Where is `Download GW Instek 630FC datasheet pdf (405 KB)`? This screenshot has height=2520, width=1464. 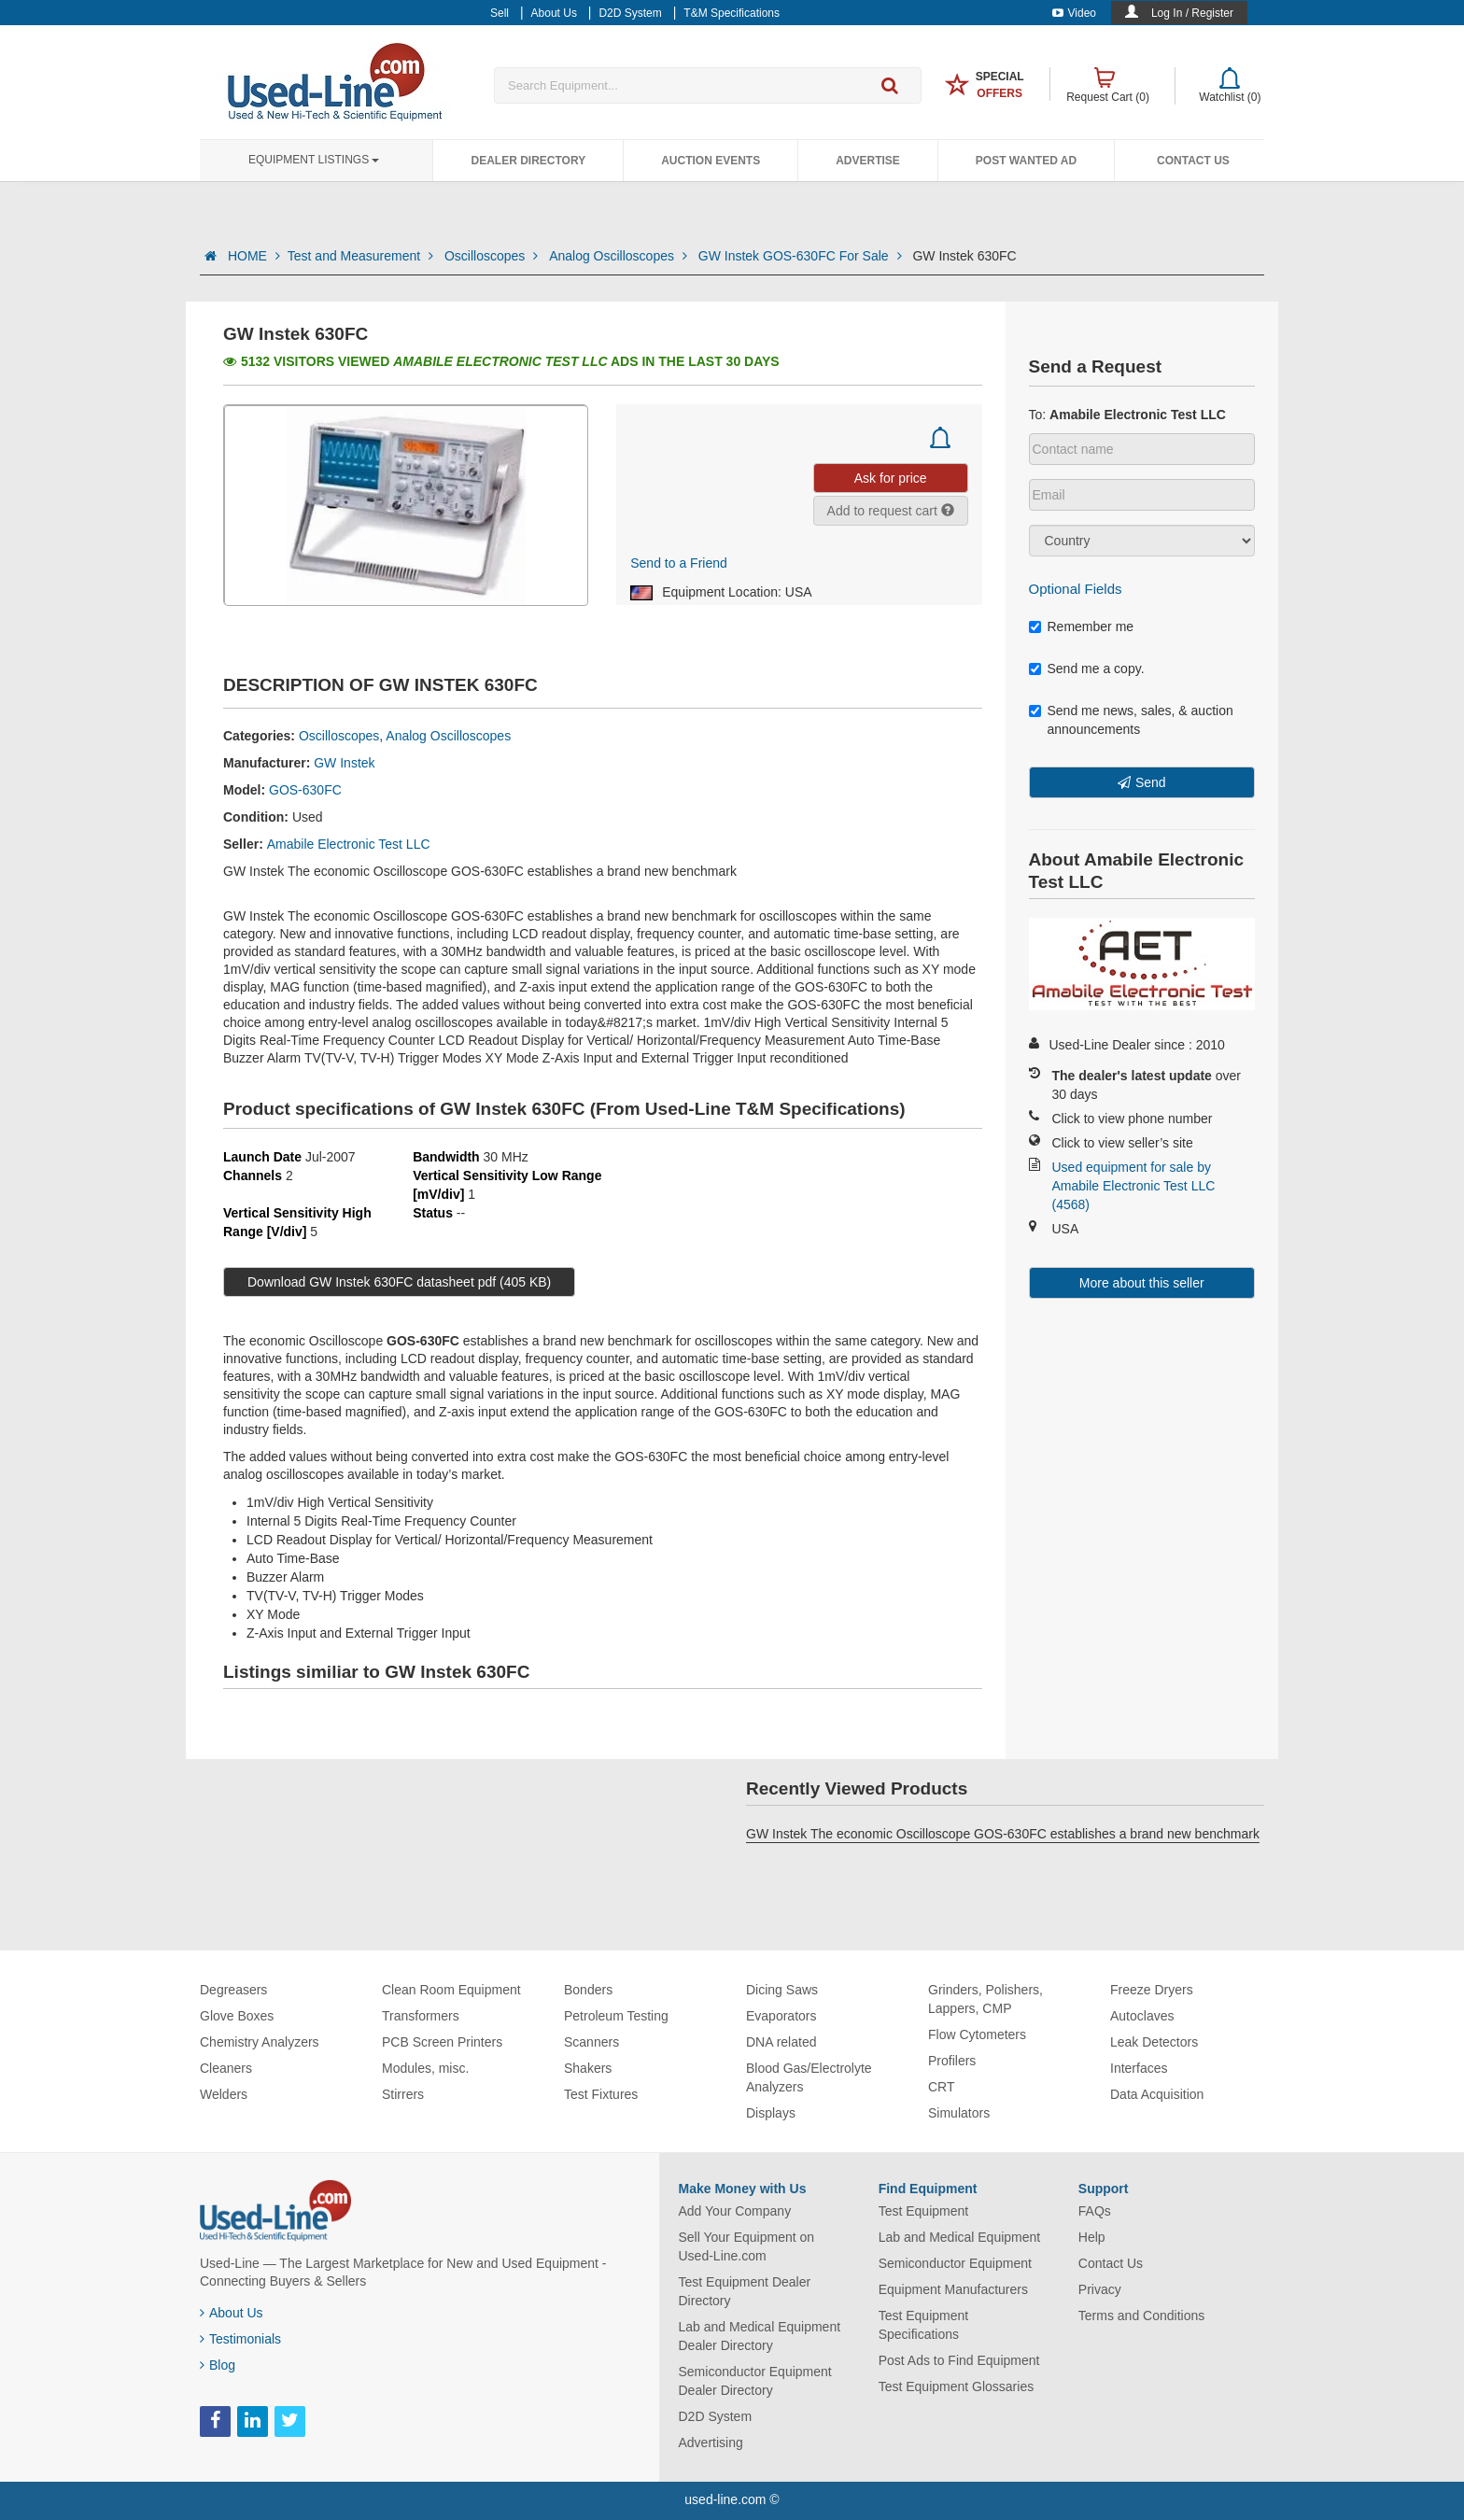
Download GW Instek 630FC datasheet pdf (405 KB) is located at coordinates (399, 1281).